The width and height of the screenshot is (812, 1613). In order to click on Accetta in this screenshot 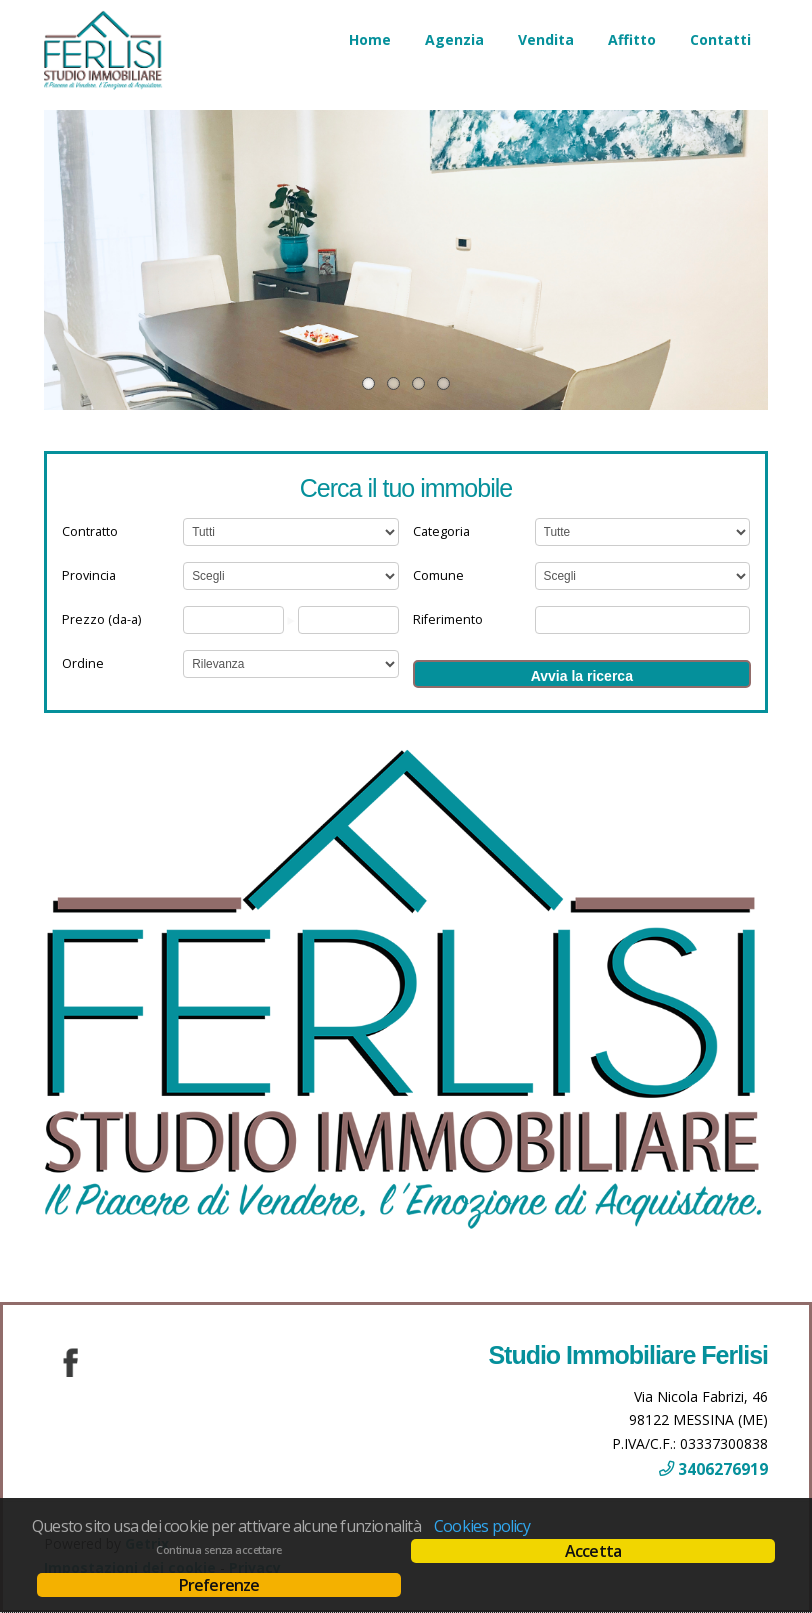, I will do `click(593, 1551)`.